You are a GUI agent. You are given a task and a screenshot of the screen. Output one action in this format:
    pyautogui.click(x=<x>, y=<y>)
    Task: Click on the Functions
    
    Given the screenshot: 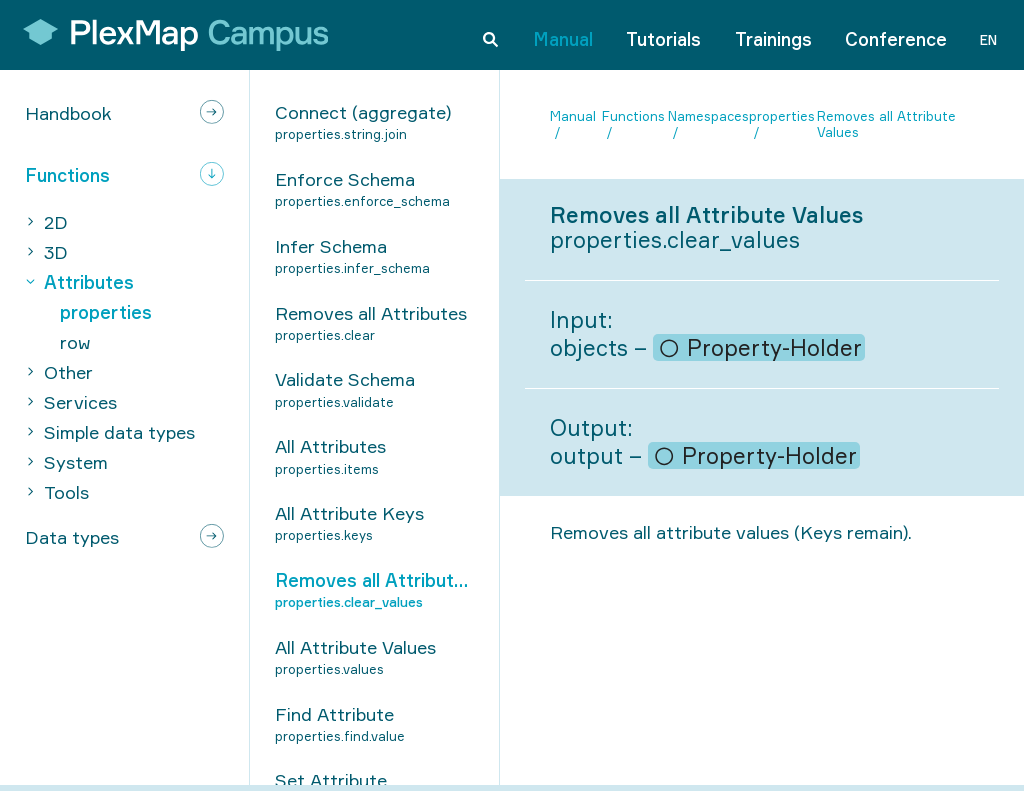 What is the action you would take?
    pyautogui.click(x=633, y=116)
    